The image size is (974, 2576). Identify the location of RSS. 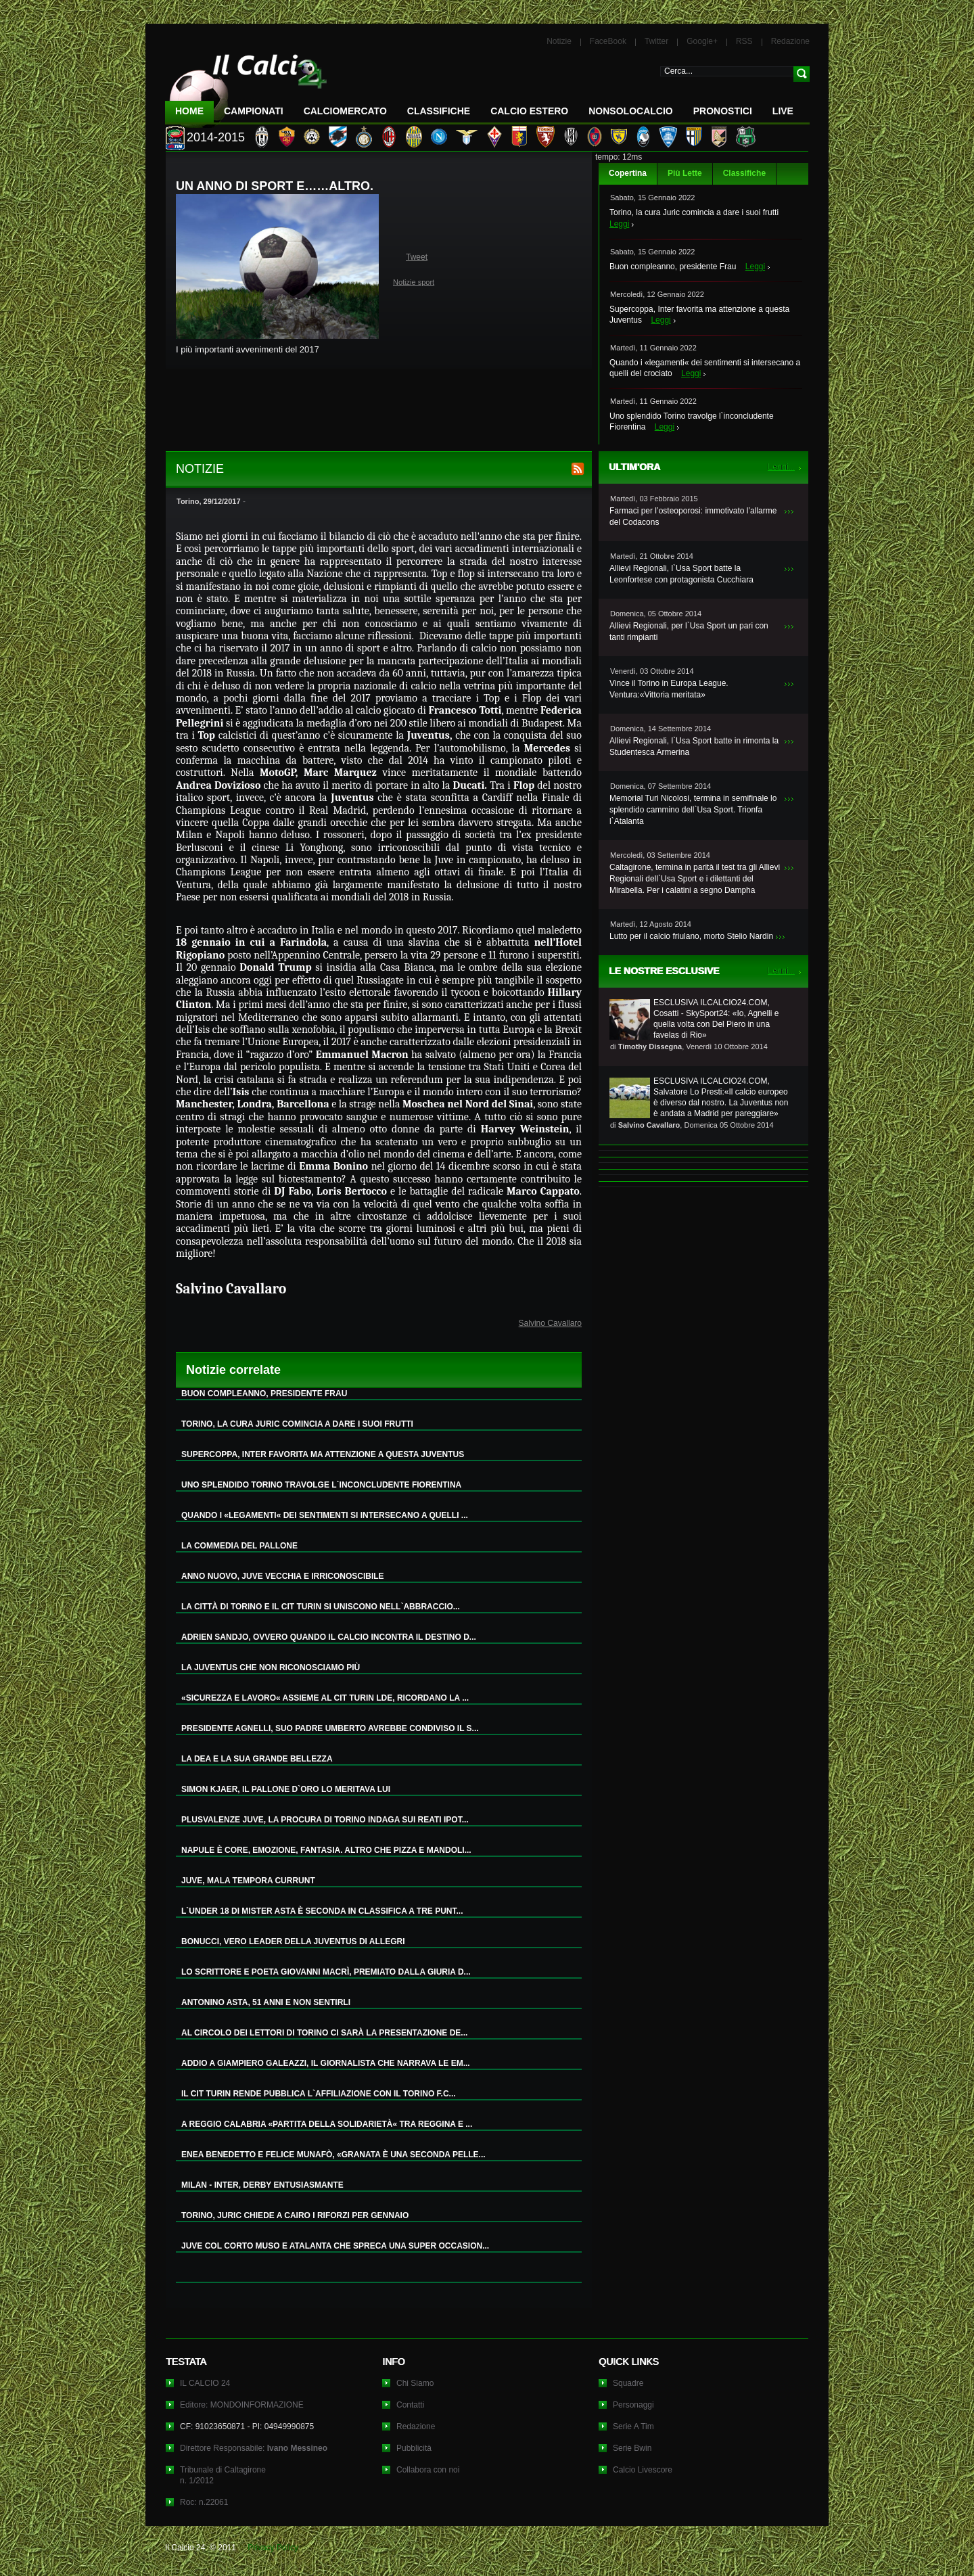
(744, 41).